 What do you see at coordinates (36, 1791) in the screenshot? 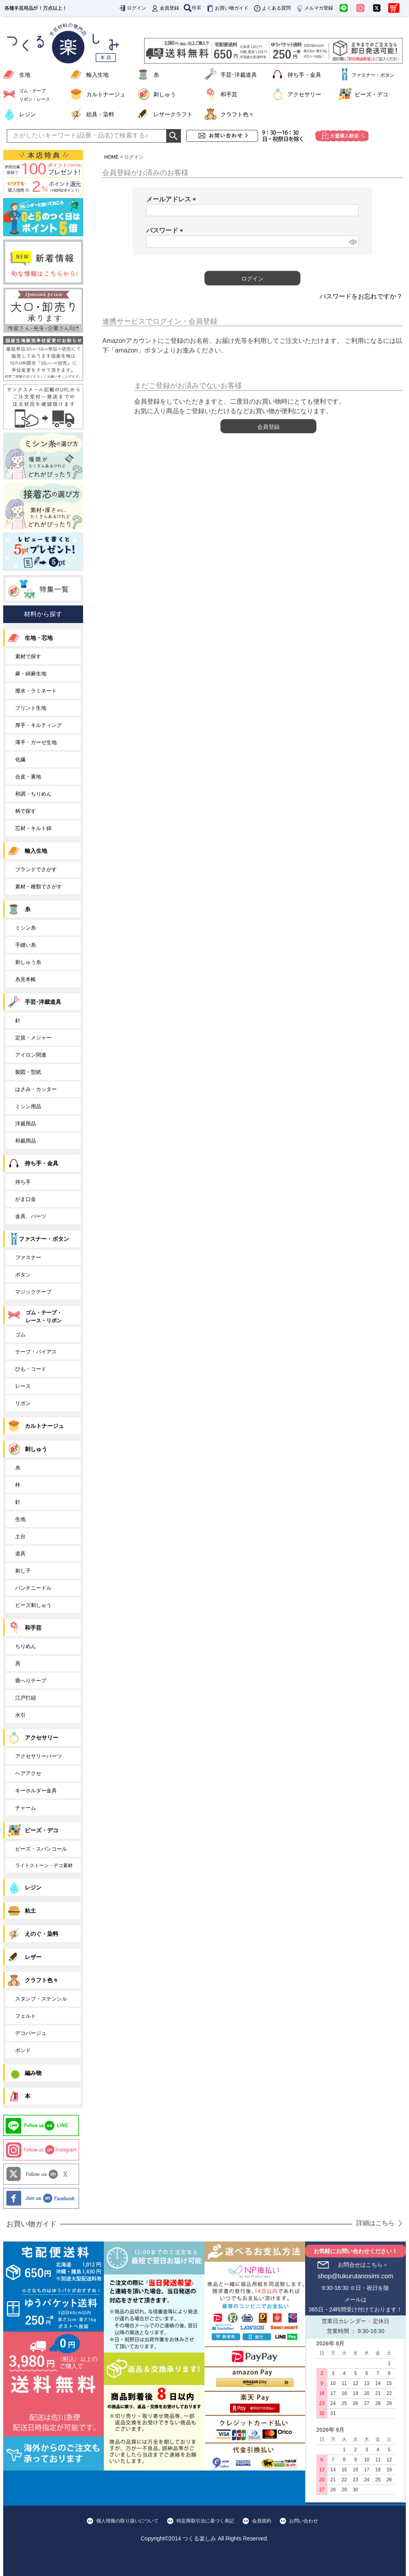
I see `キーホルダー金具` at bounding box center [36, 1791].